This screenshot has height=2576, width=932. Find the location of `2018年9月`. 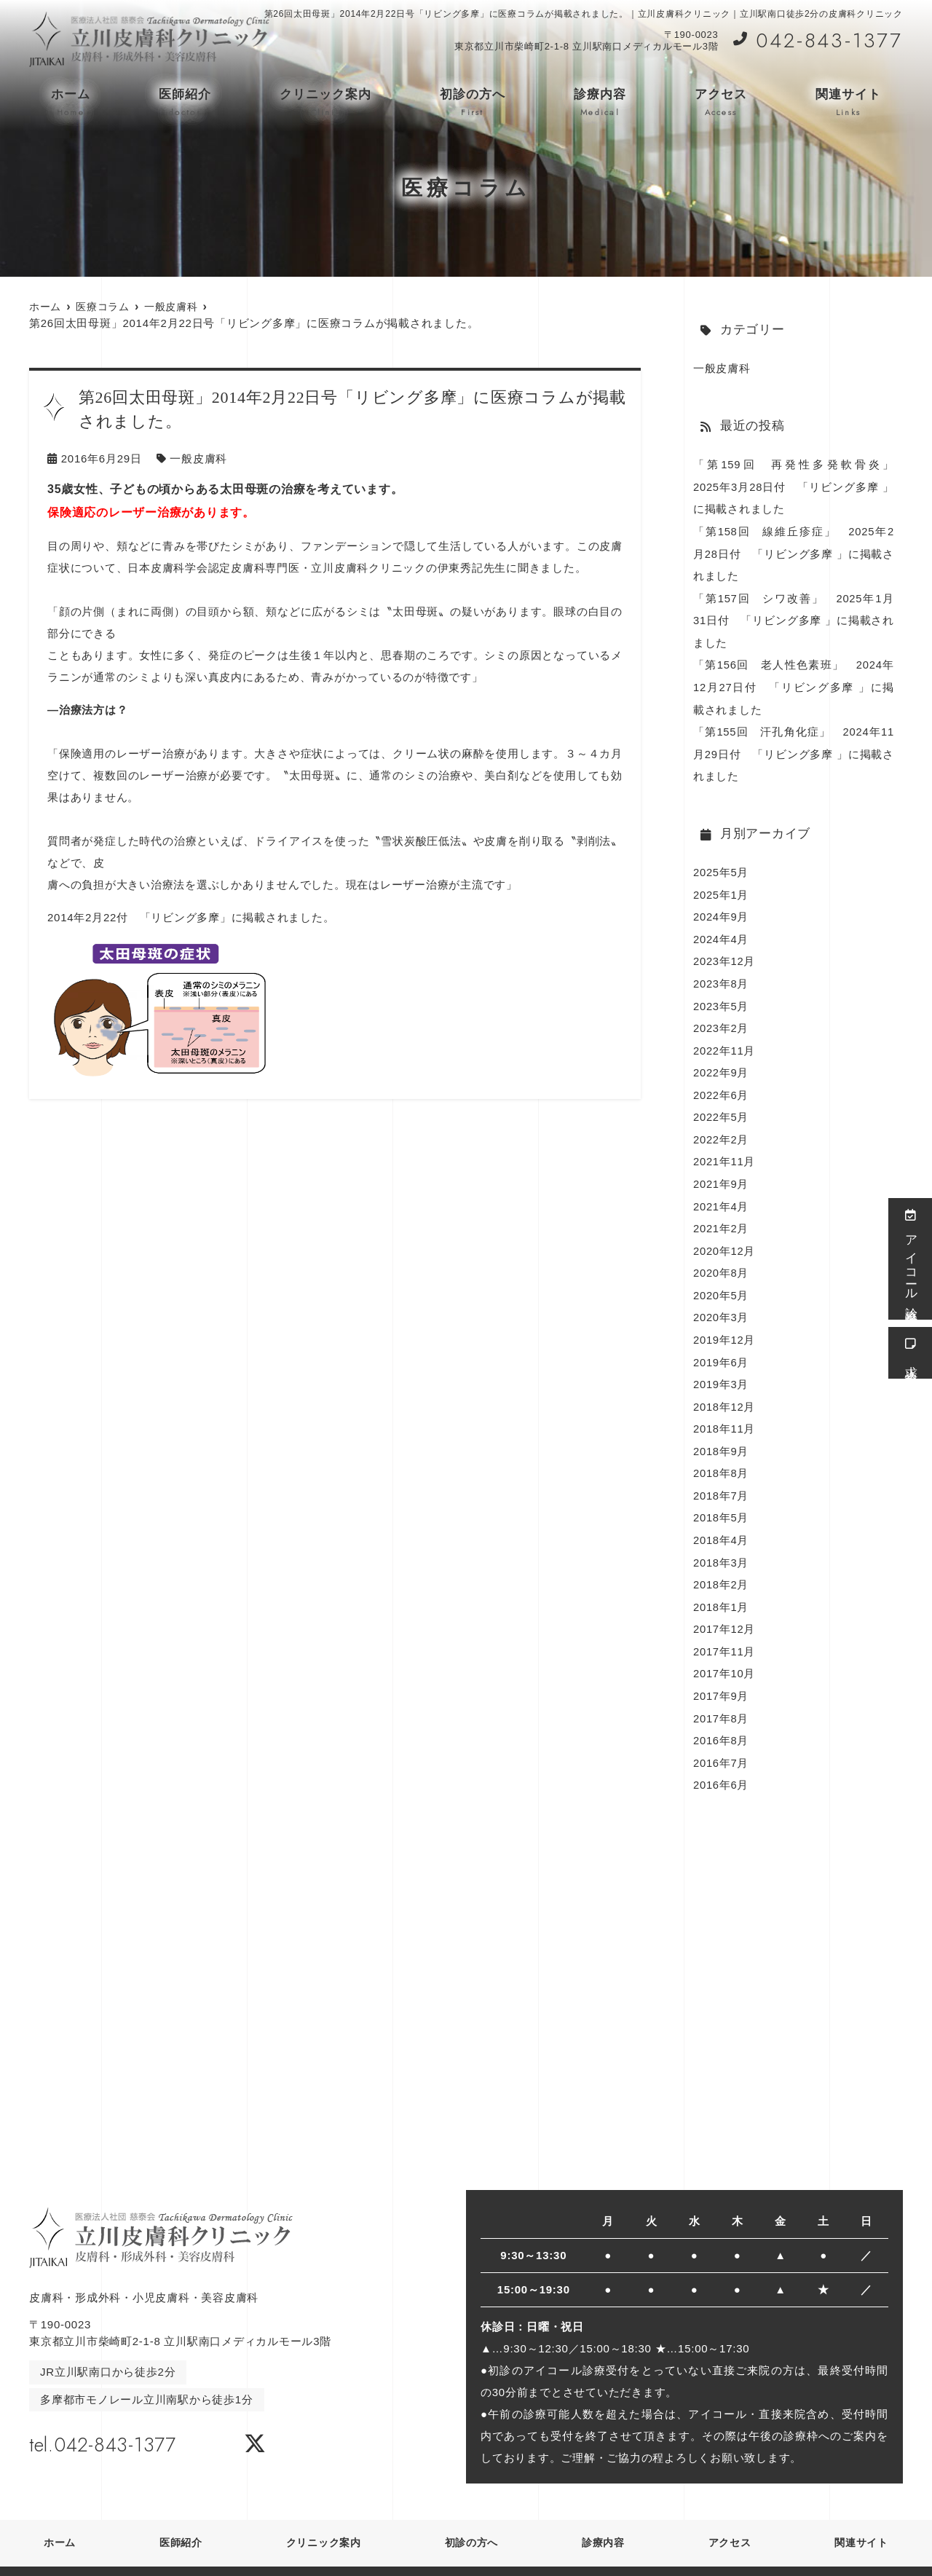

2018年9月 is located at coordinates (721, 1433).